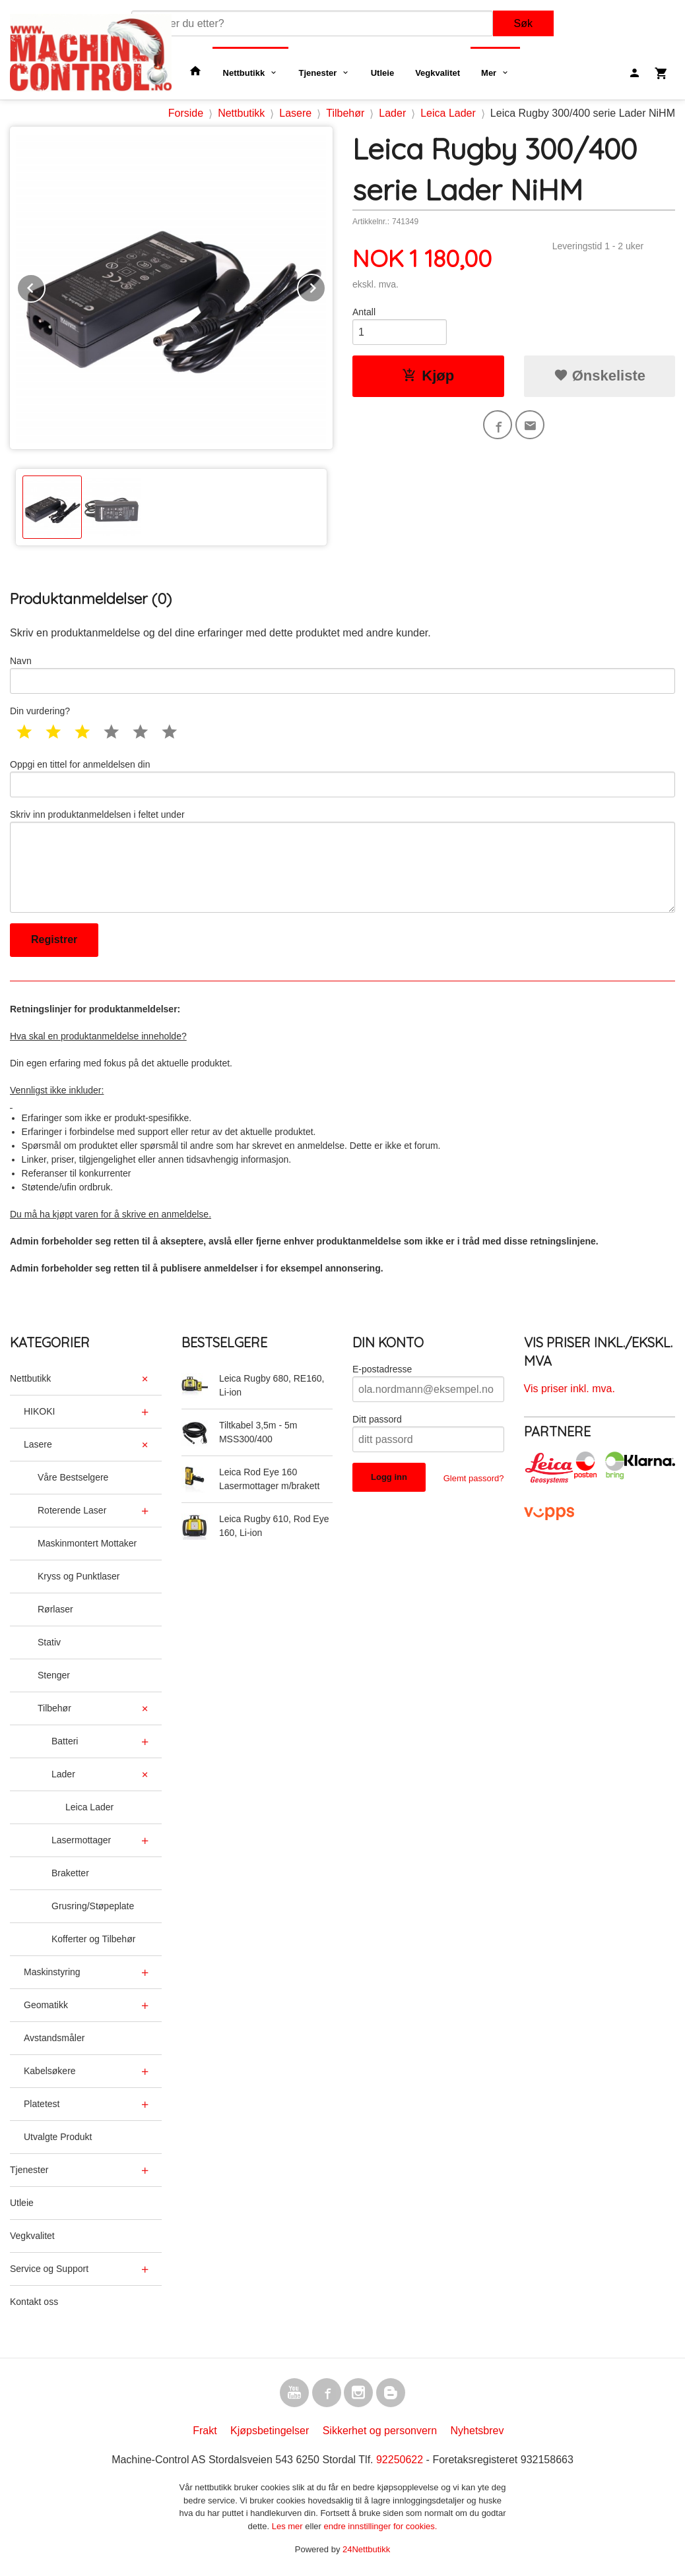 This screenshot has height=2576, width=685. What do you see at coordinates (473, 1478) in the screenshot?
I see `Glemt passord?` at bounding box center [473, 1478].